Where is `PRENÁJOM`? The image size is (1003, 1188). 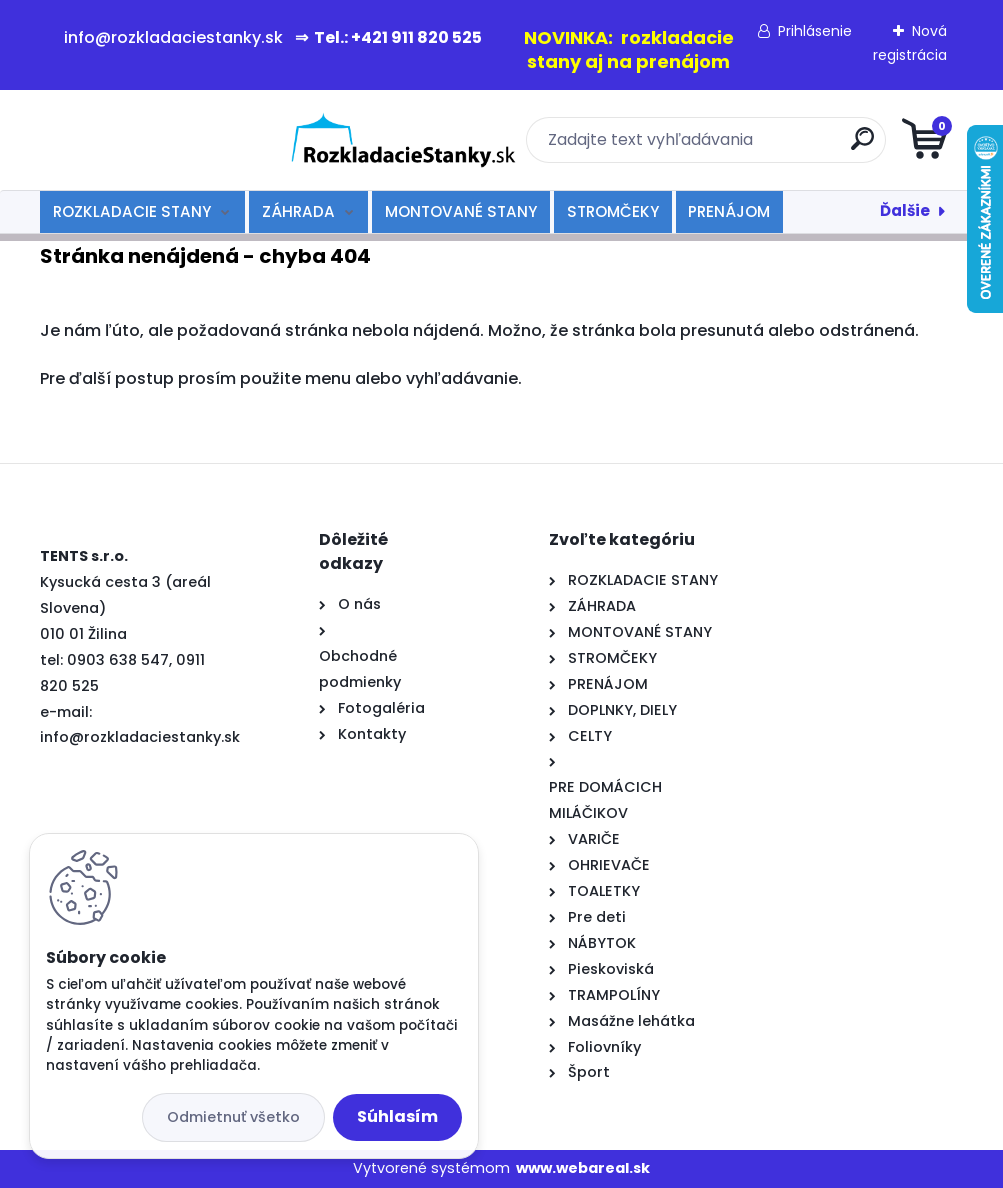
PRENÁJOM is located at coordinates (729, 211).